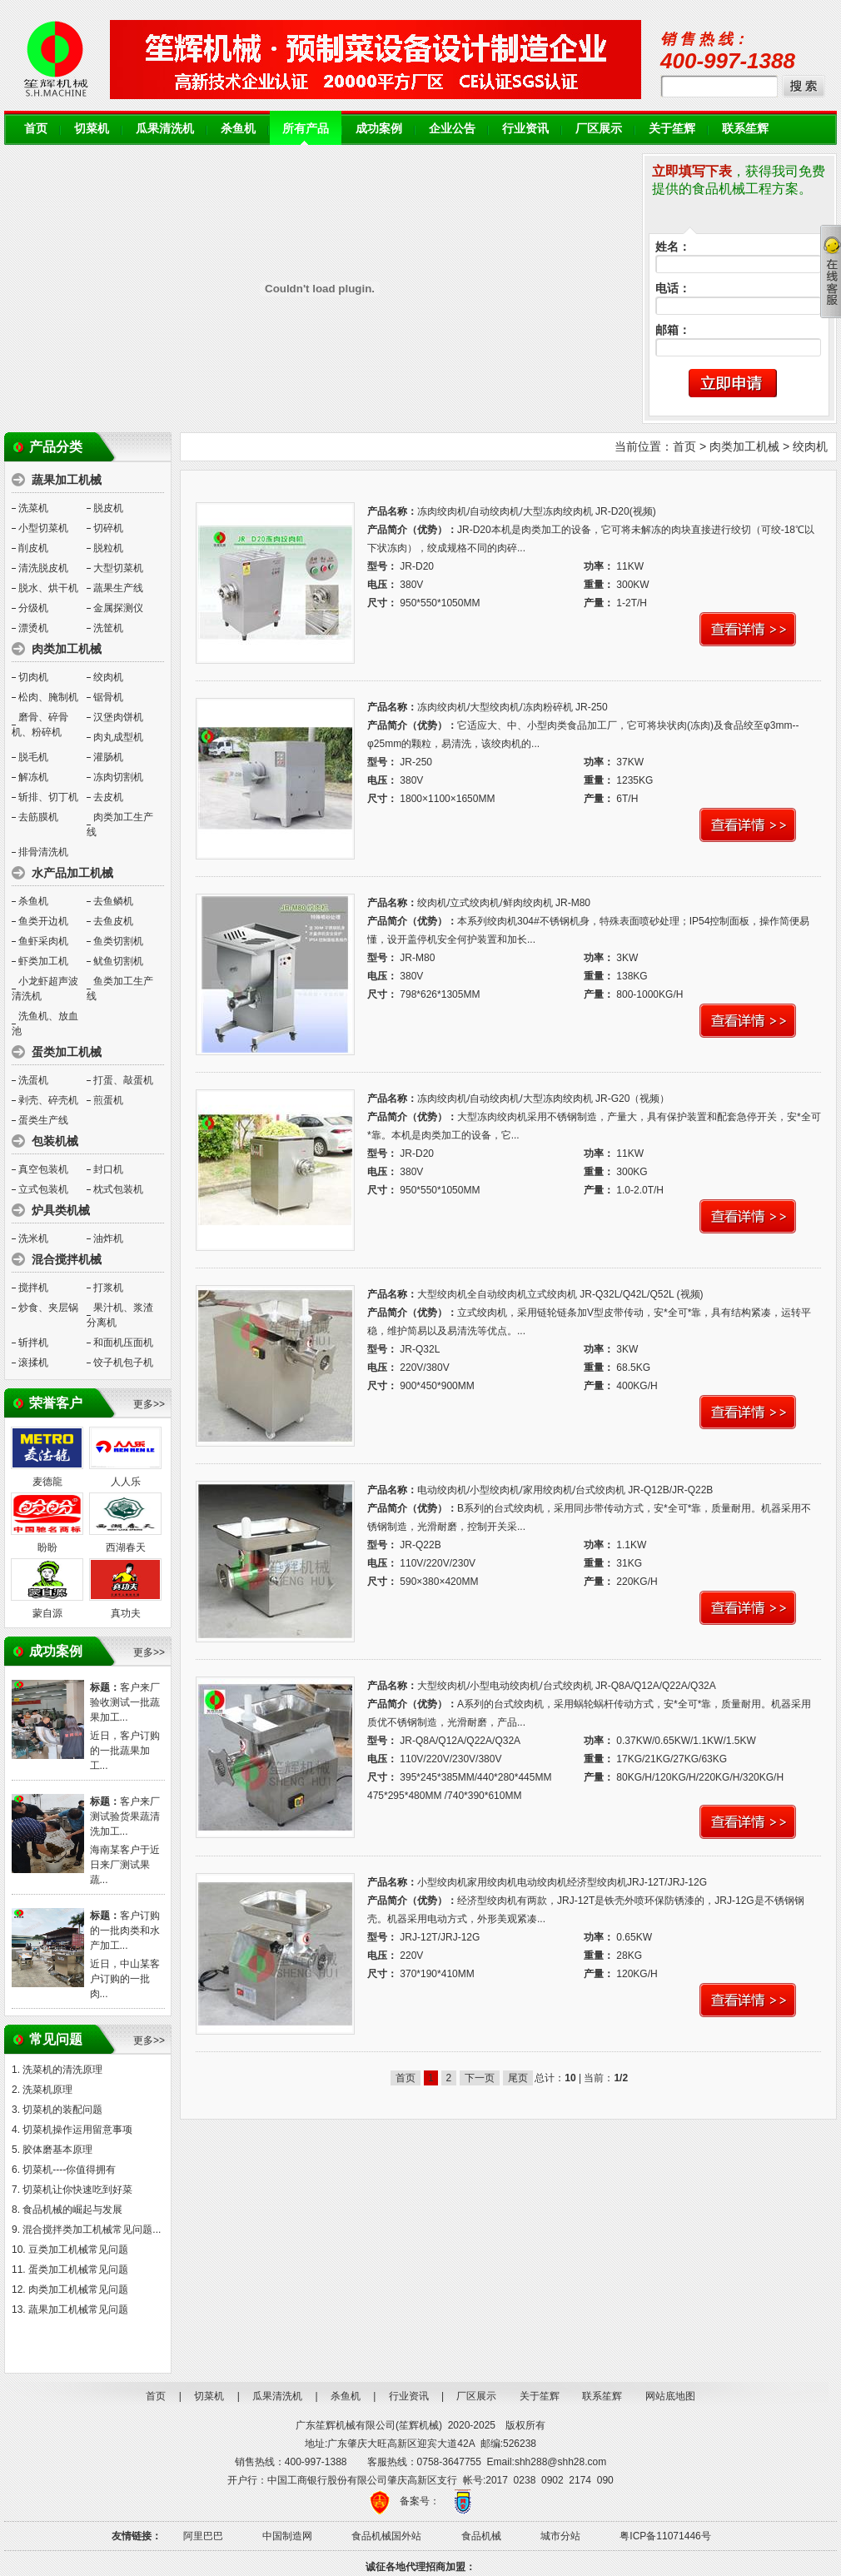  Describe the element at coordinates (149, 1404) in the screenshot. I see `更多>>` at that location.